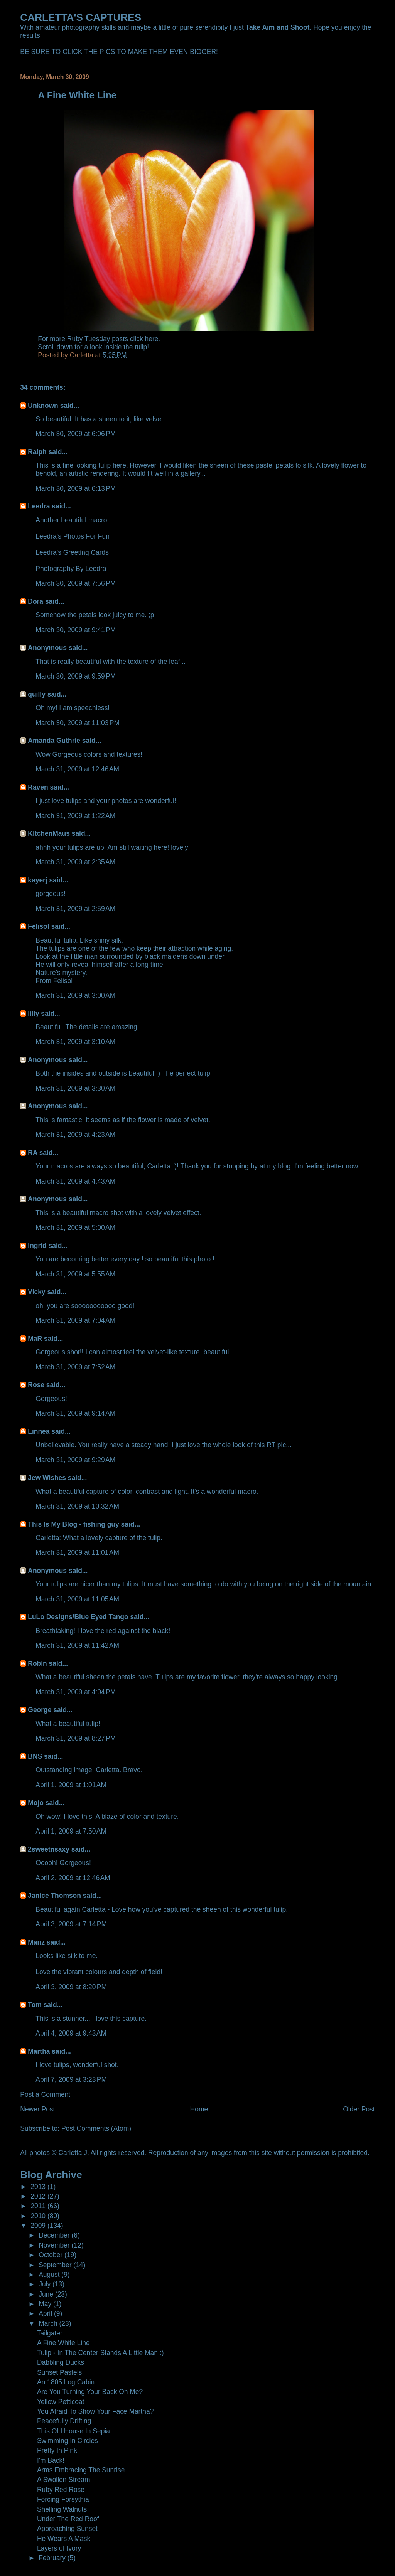 The height and width of the screenshot is (2576, 395). What do you see at coordinates (75, 1367) in the screenshot?
I see `March 31, 2009 at 7:52 AM` at bounding box center [75, 1367].